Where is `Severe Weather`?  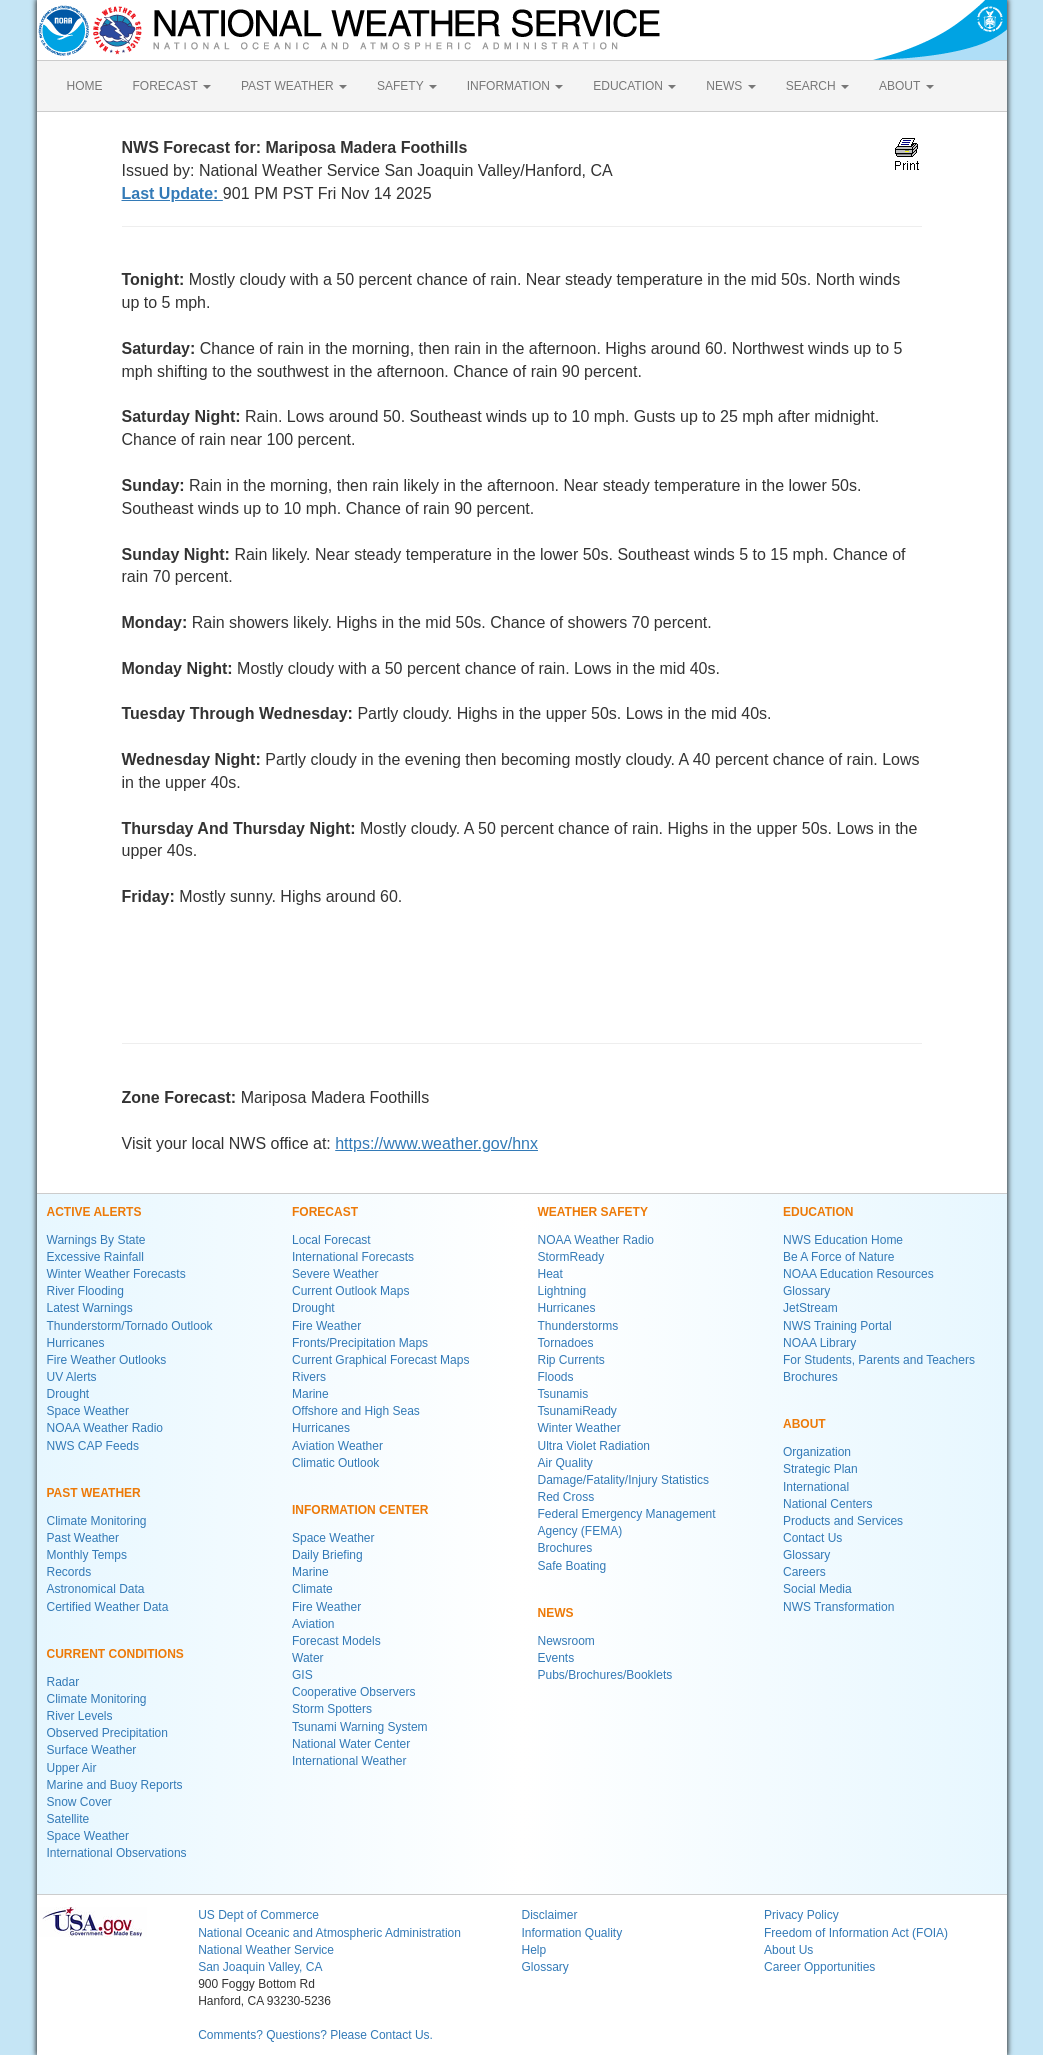 Severe Weather is located at coordinates (335, 1274).